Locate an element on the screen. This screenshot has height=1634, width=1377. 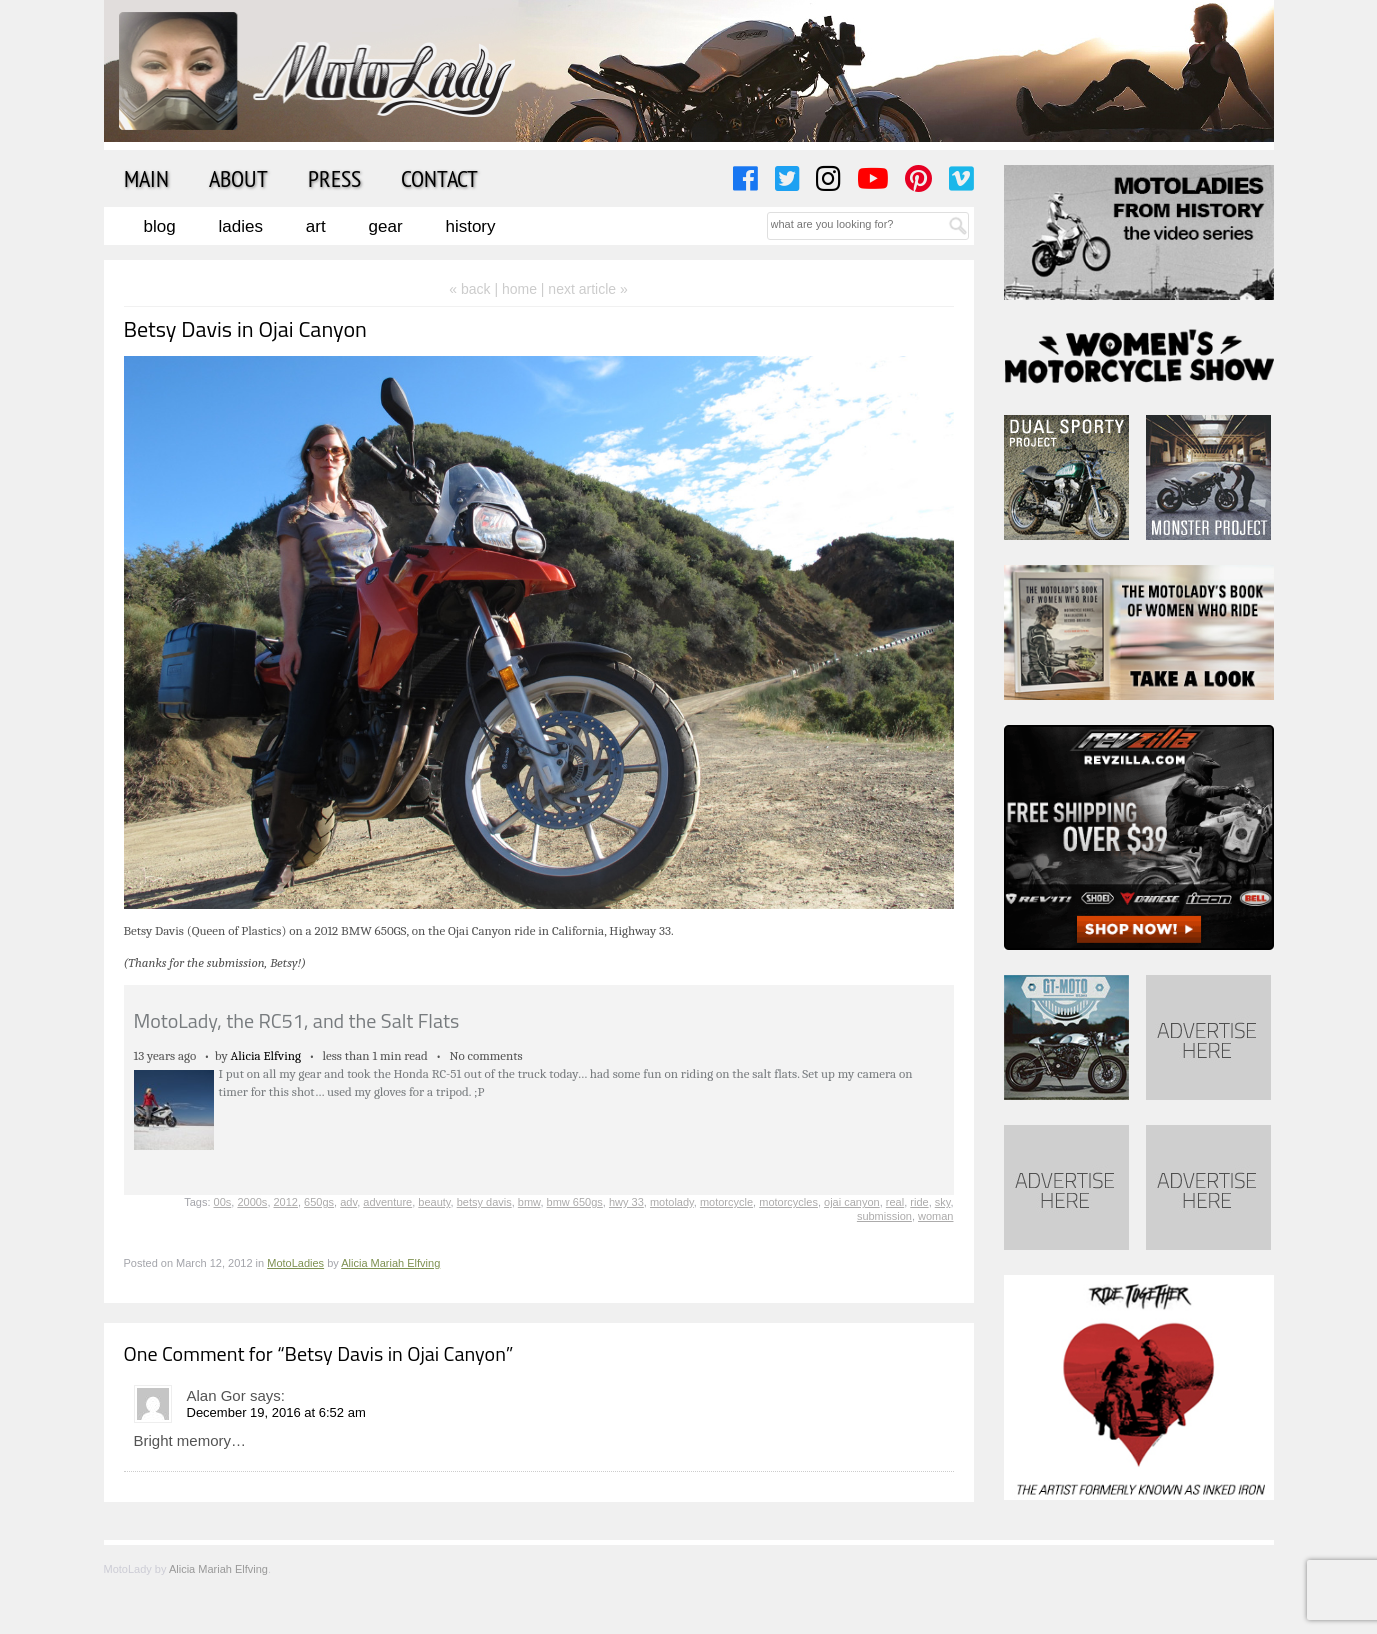
bmw is located at coordinates (529, 1202).